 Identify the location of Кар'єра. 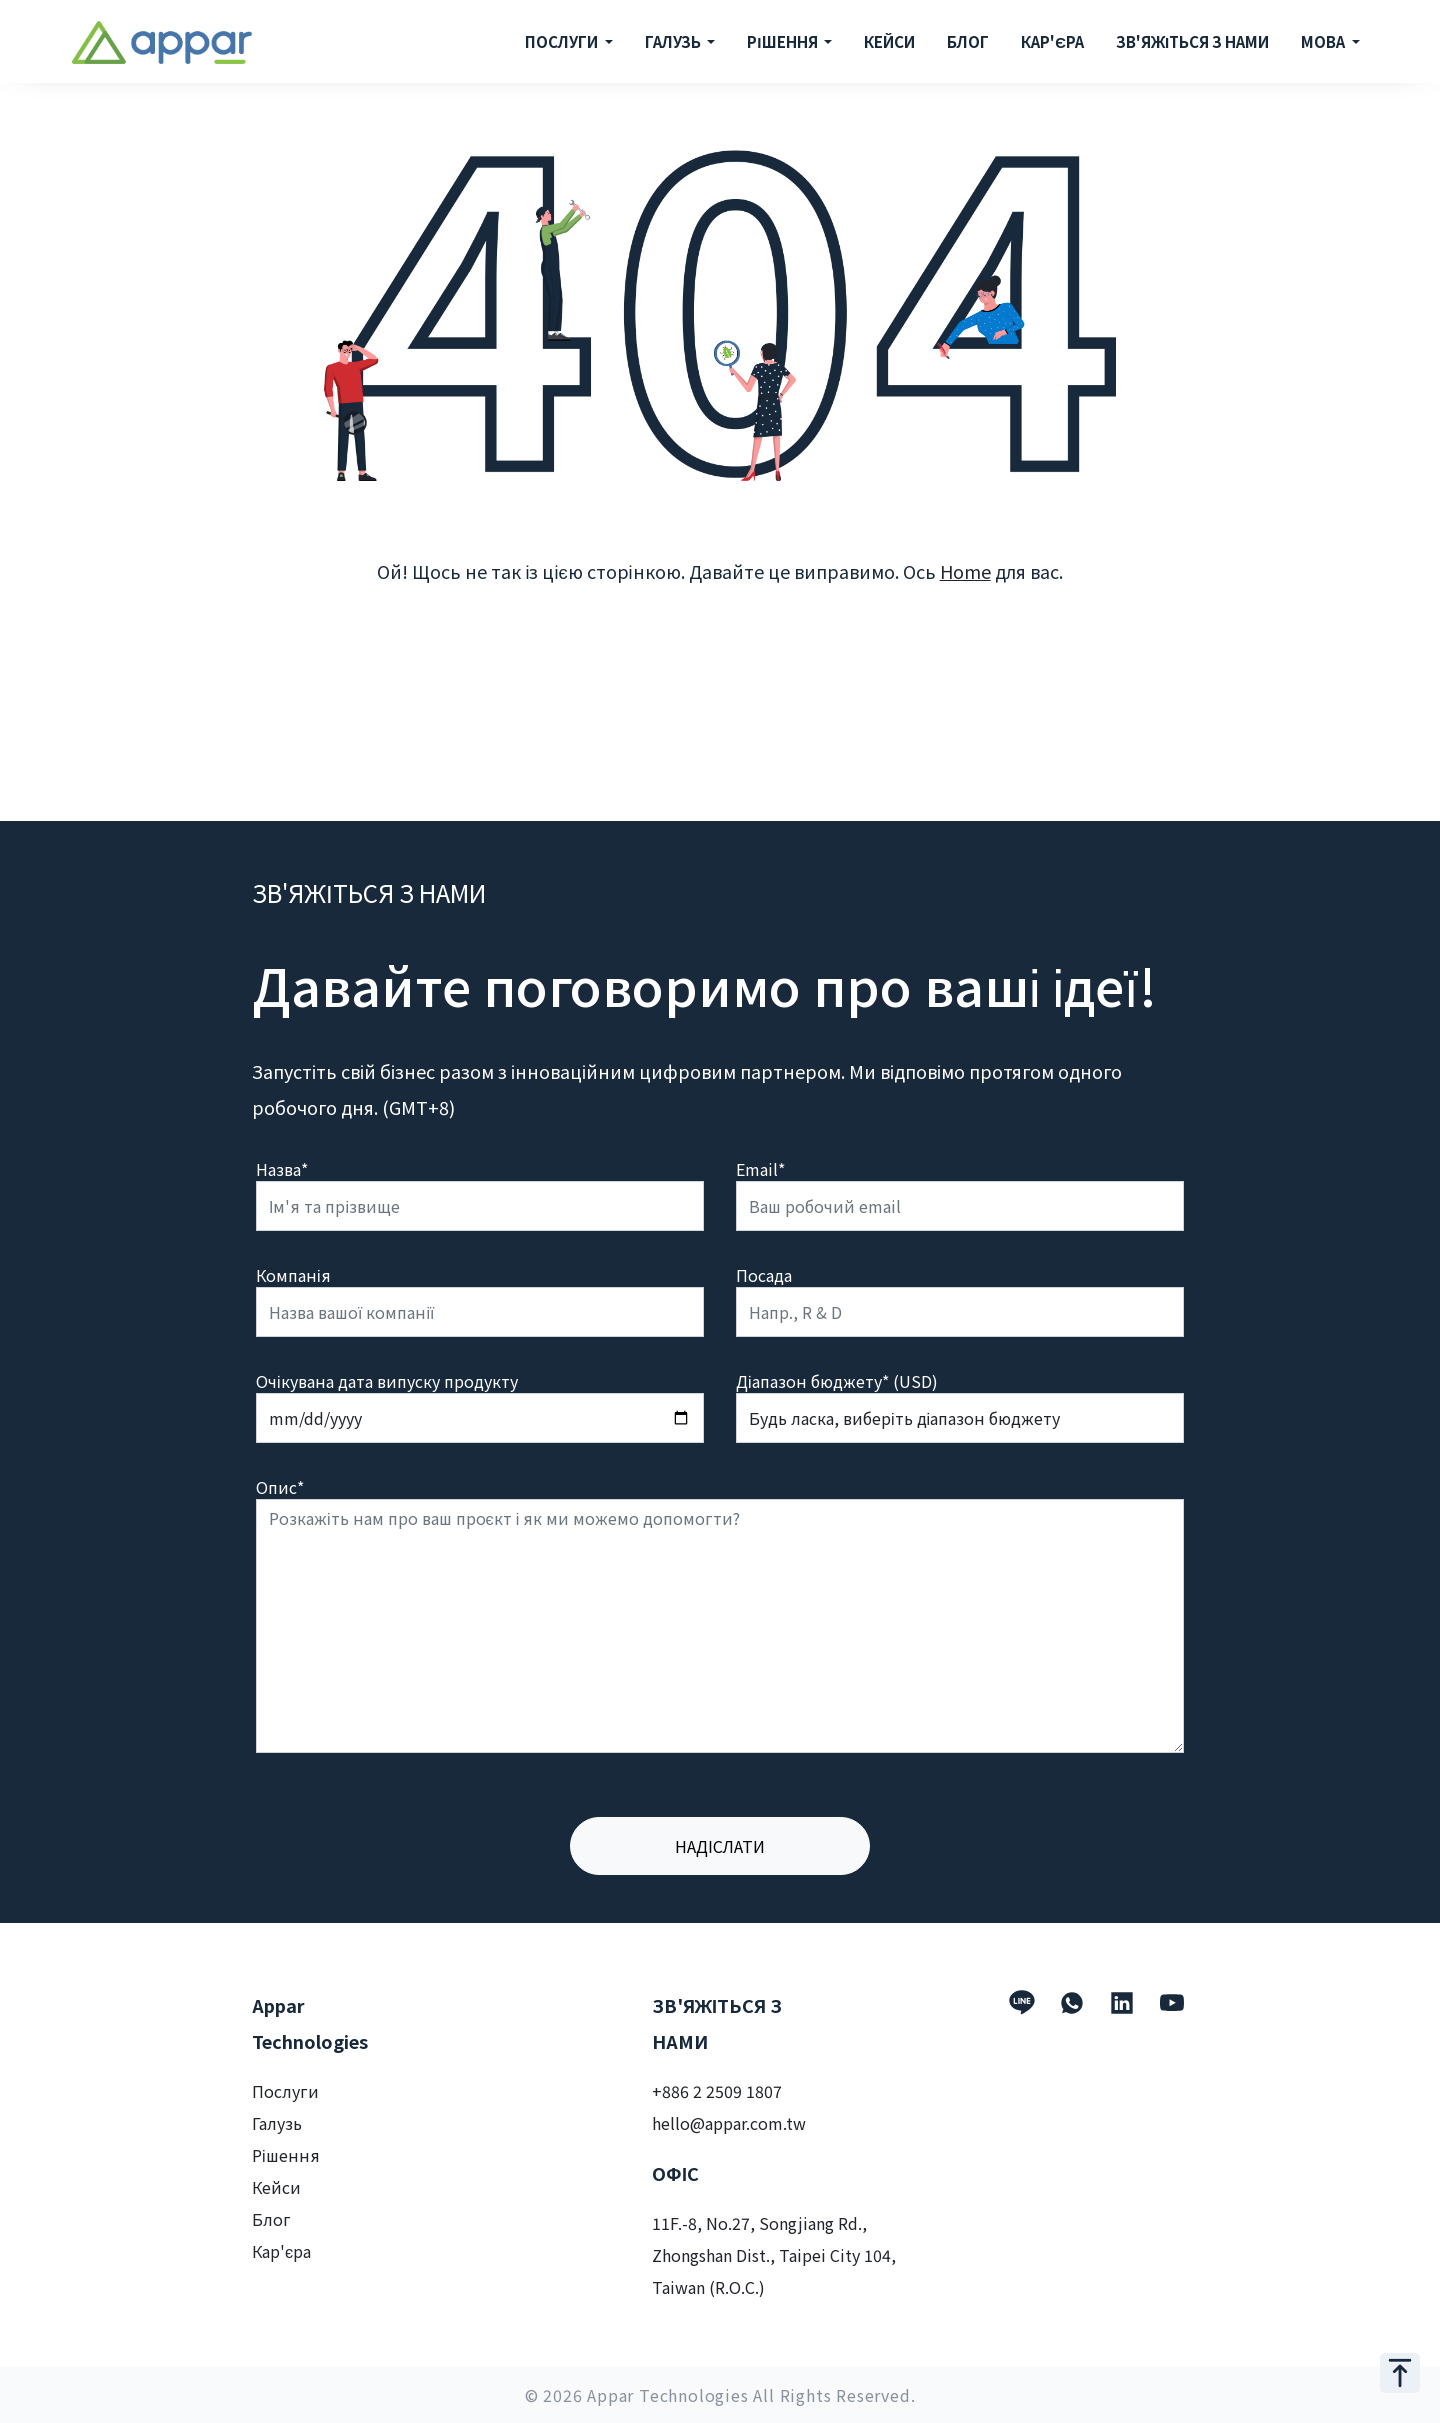
(281, 2251).